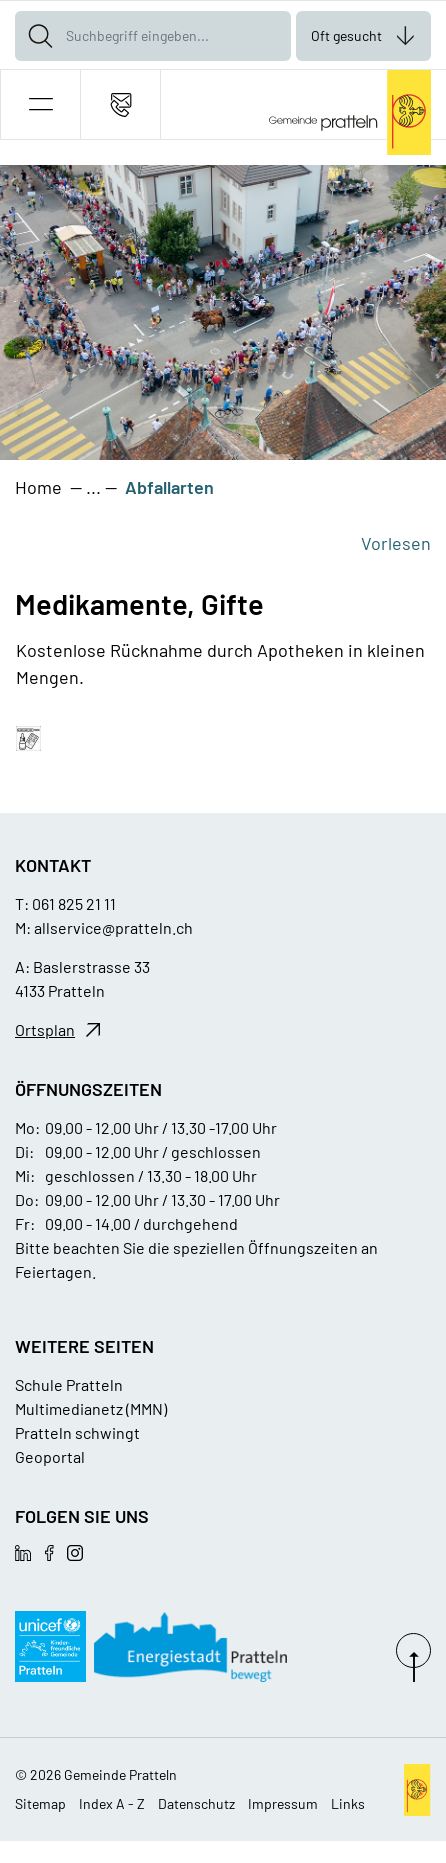  What do you see at coordinates (74, 903) in the screenshot?
I see `061 825 21 11` at bounding box center [74, 903].